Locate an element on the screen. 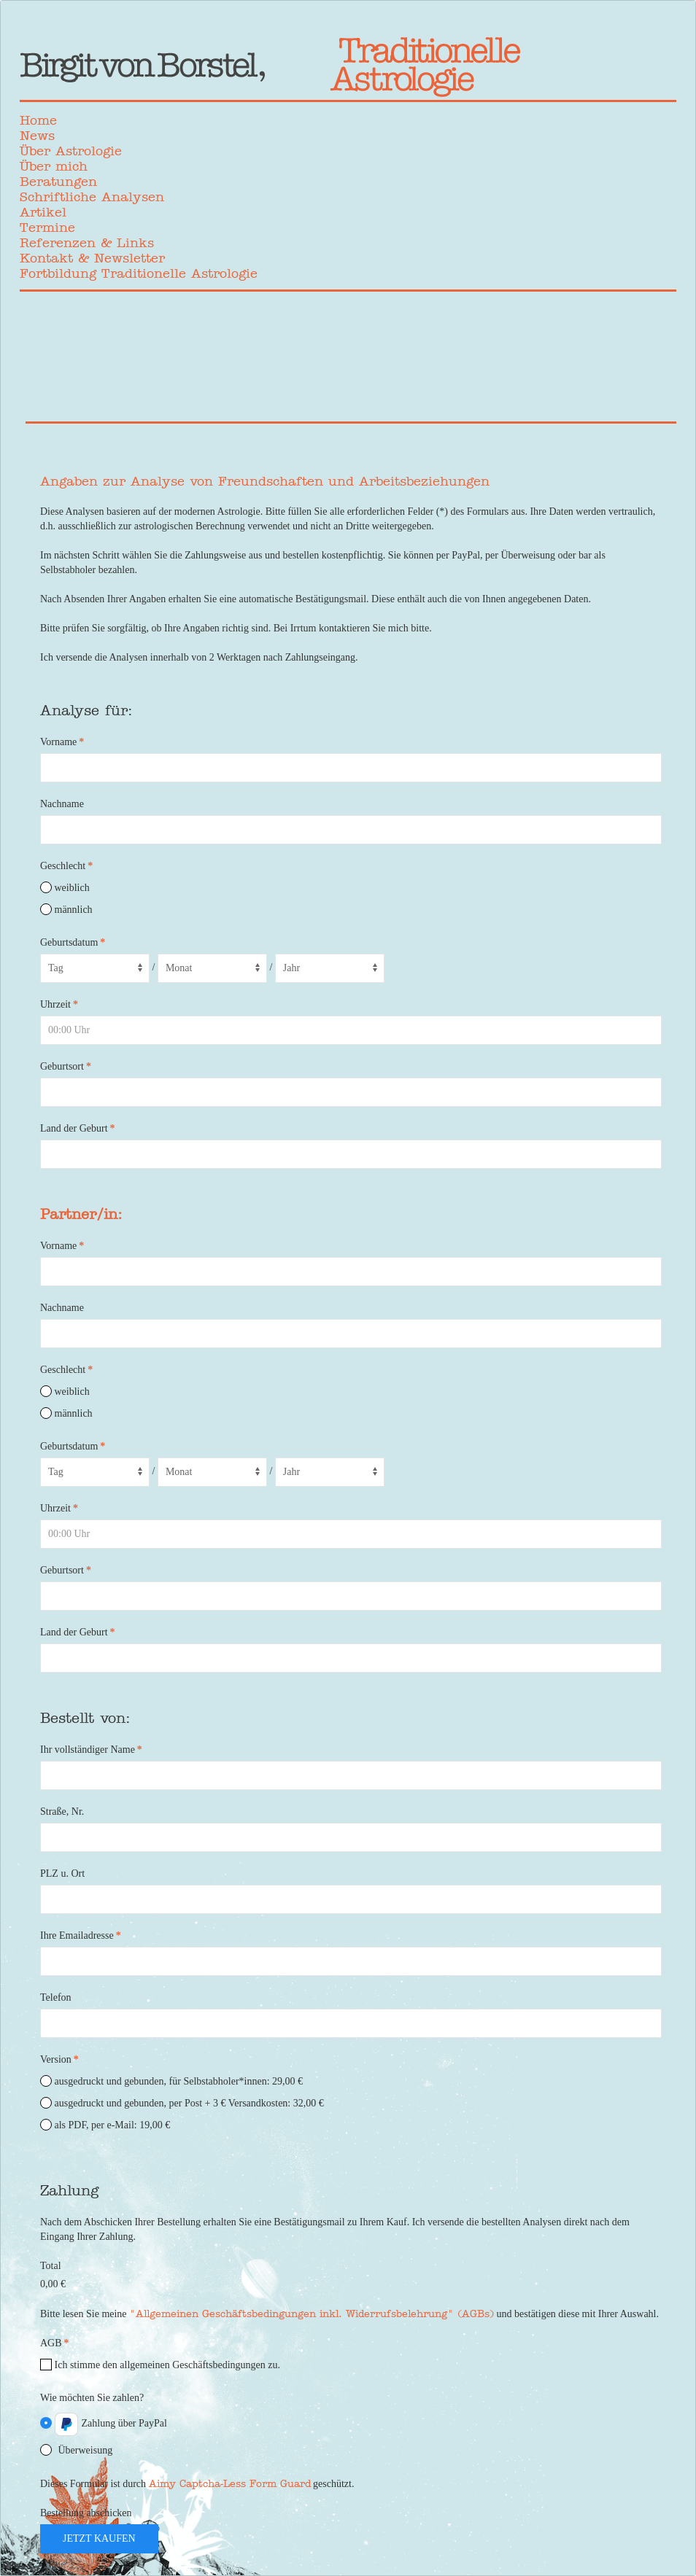  [Year] is located at coordinates (329, 968).